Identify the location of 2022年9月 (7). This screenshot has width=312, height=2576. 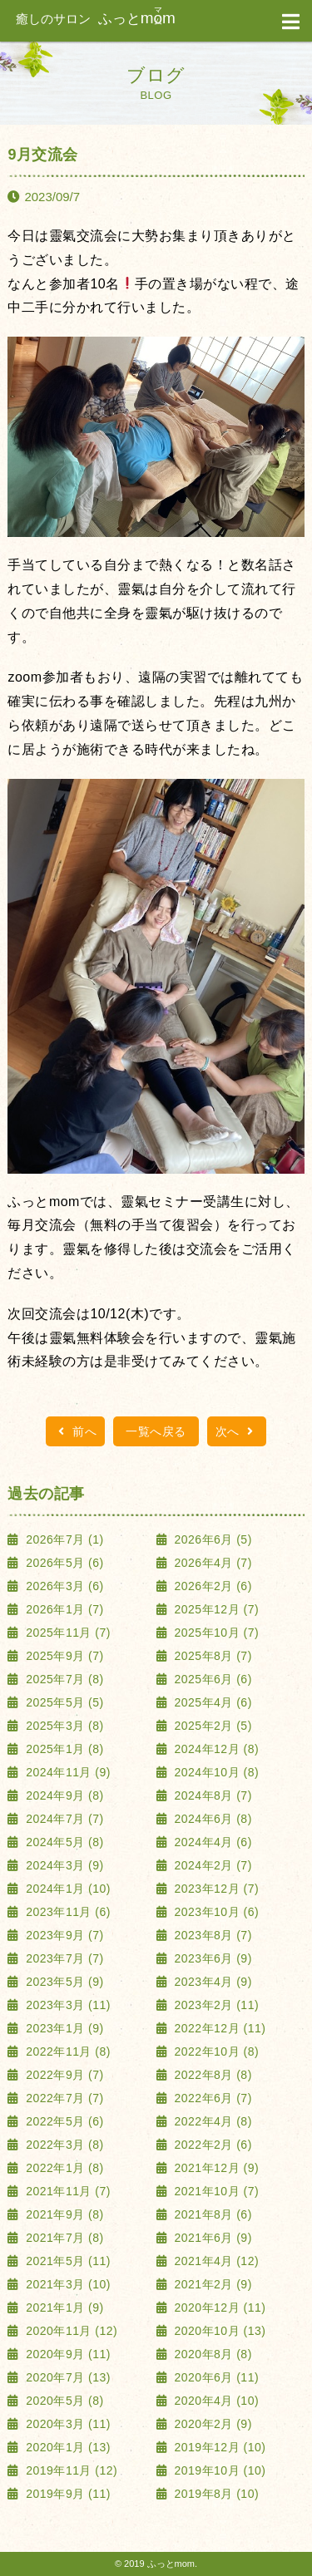
(63, 2074).